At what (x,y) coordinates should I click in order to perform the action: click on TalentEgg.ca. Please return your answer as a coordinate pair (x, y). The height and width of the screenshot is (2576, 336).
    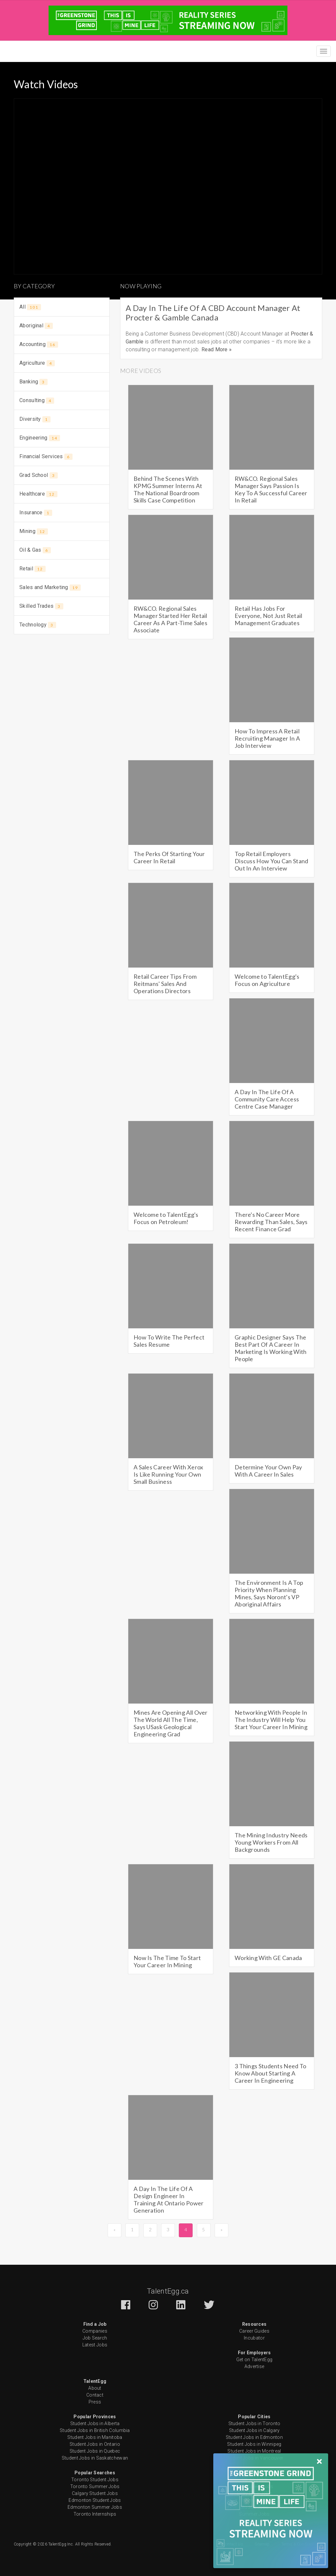
    Looking at the image, I should click on (168, 2291).